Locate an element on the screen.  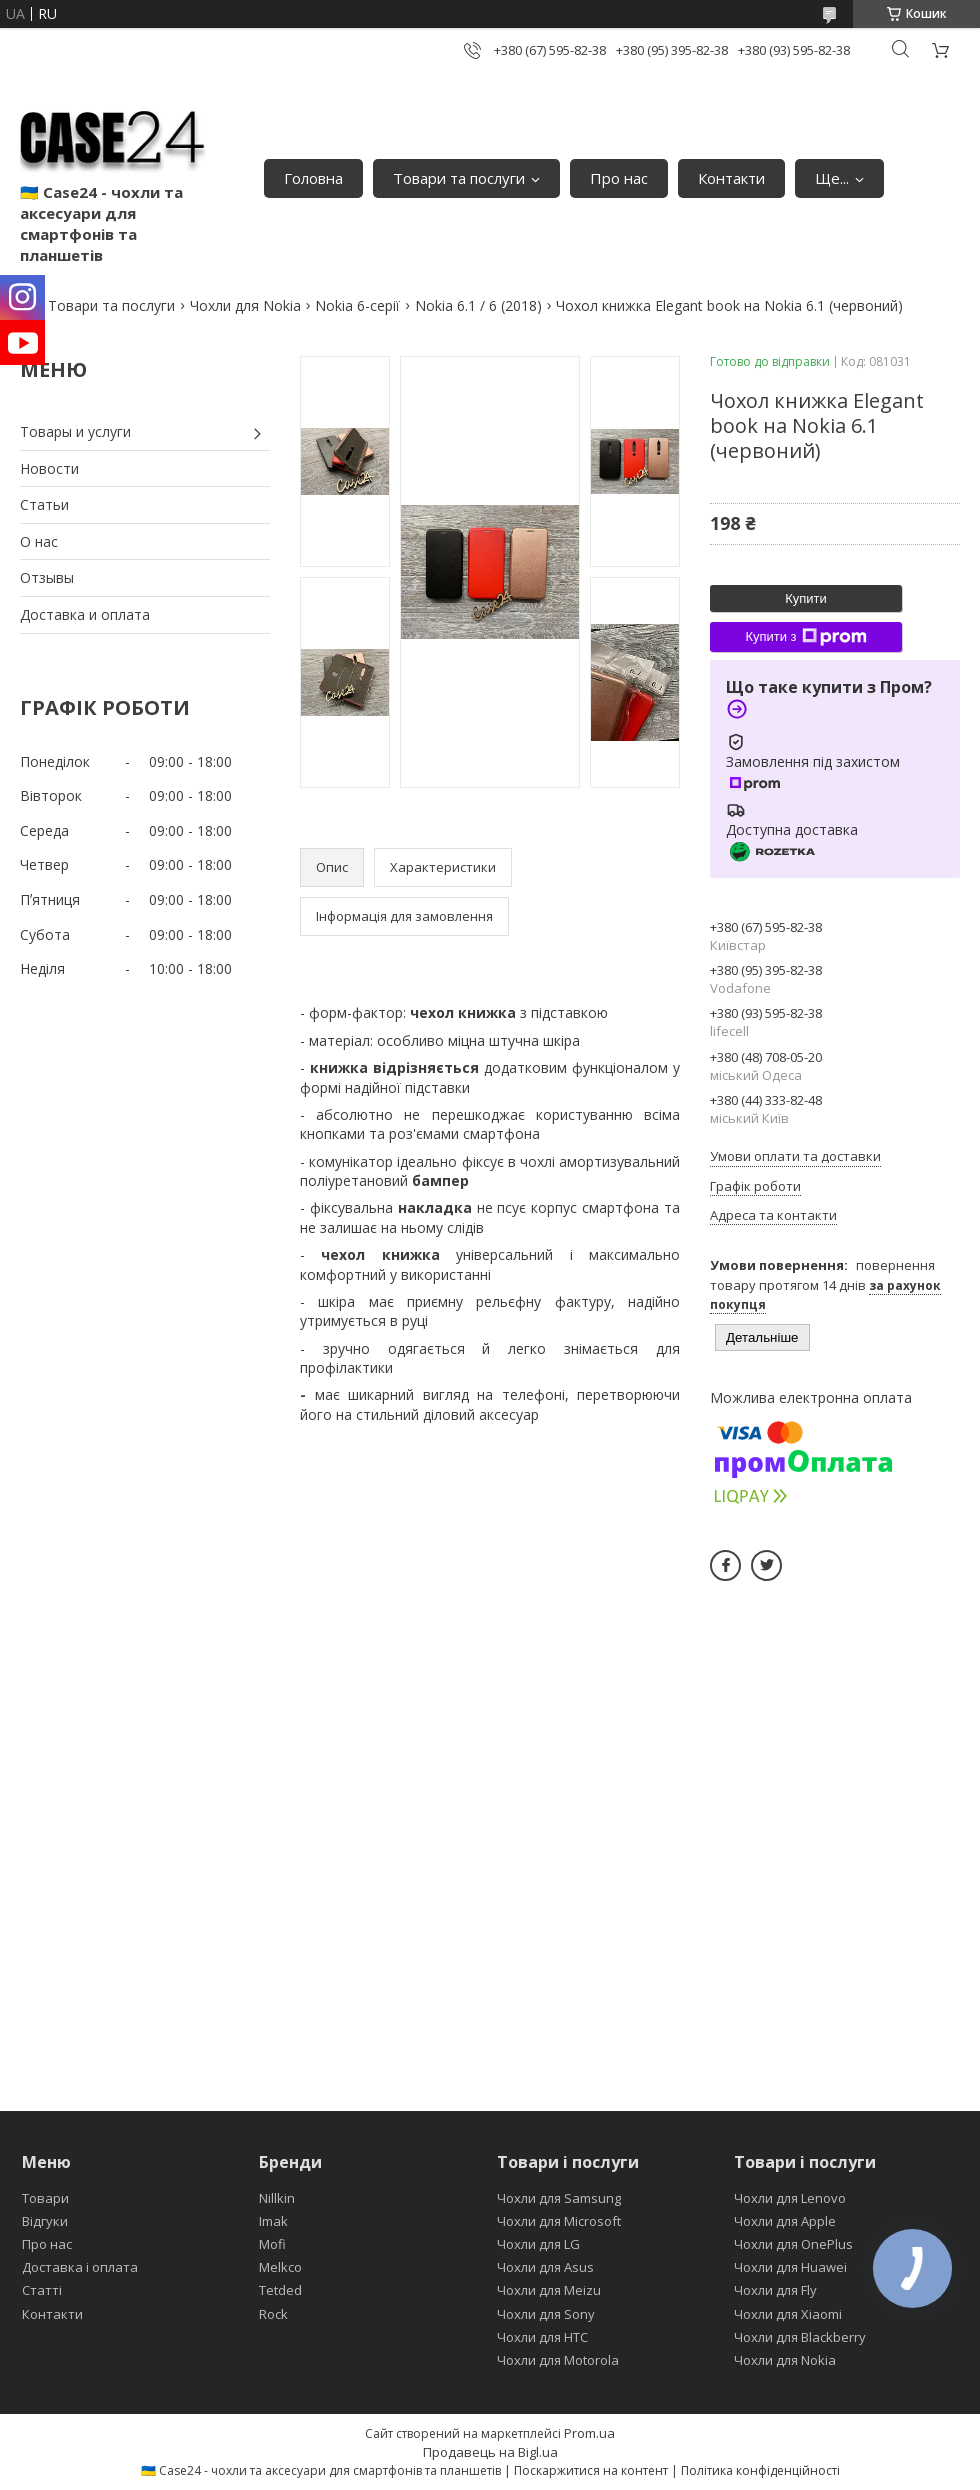
Головна is located at coordinates (313, 178).